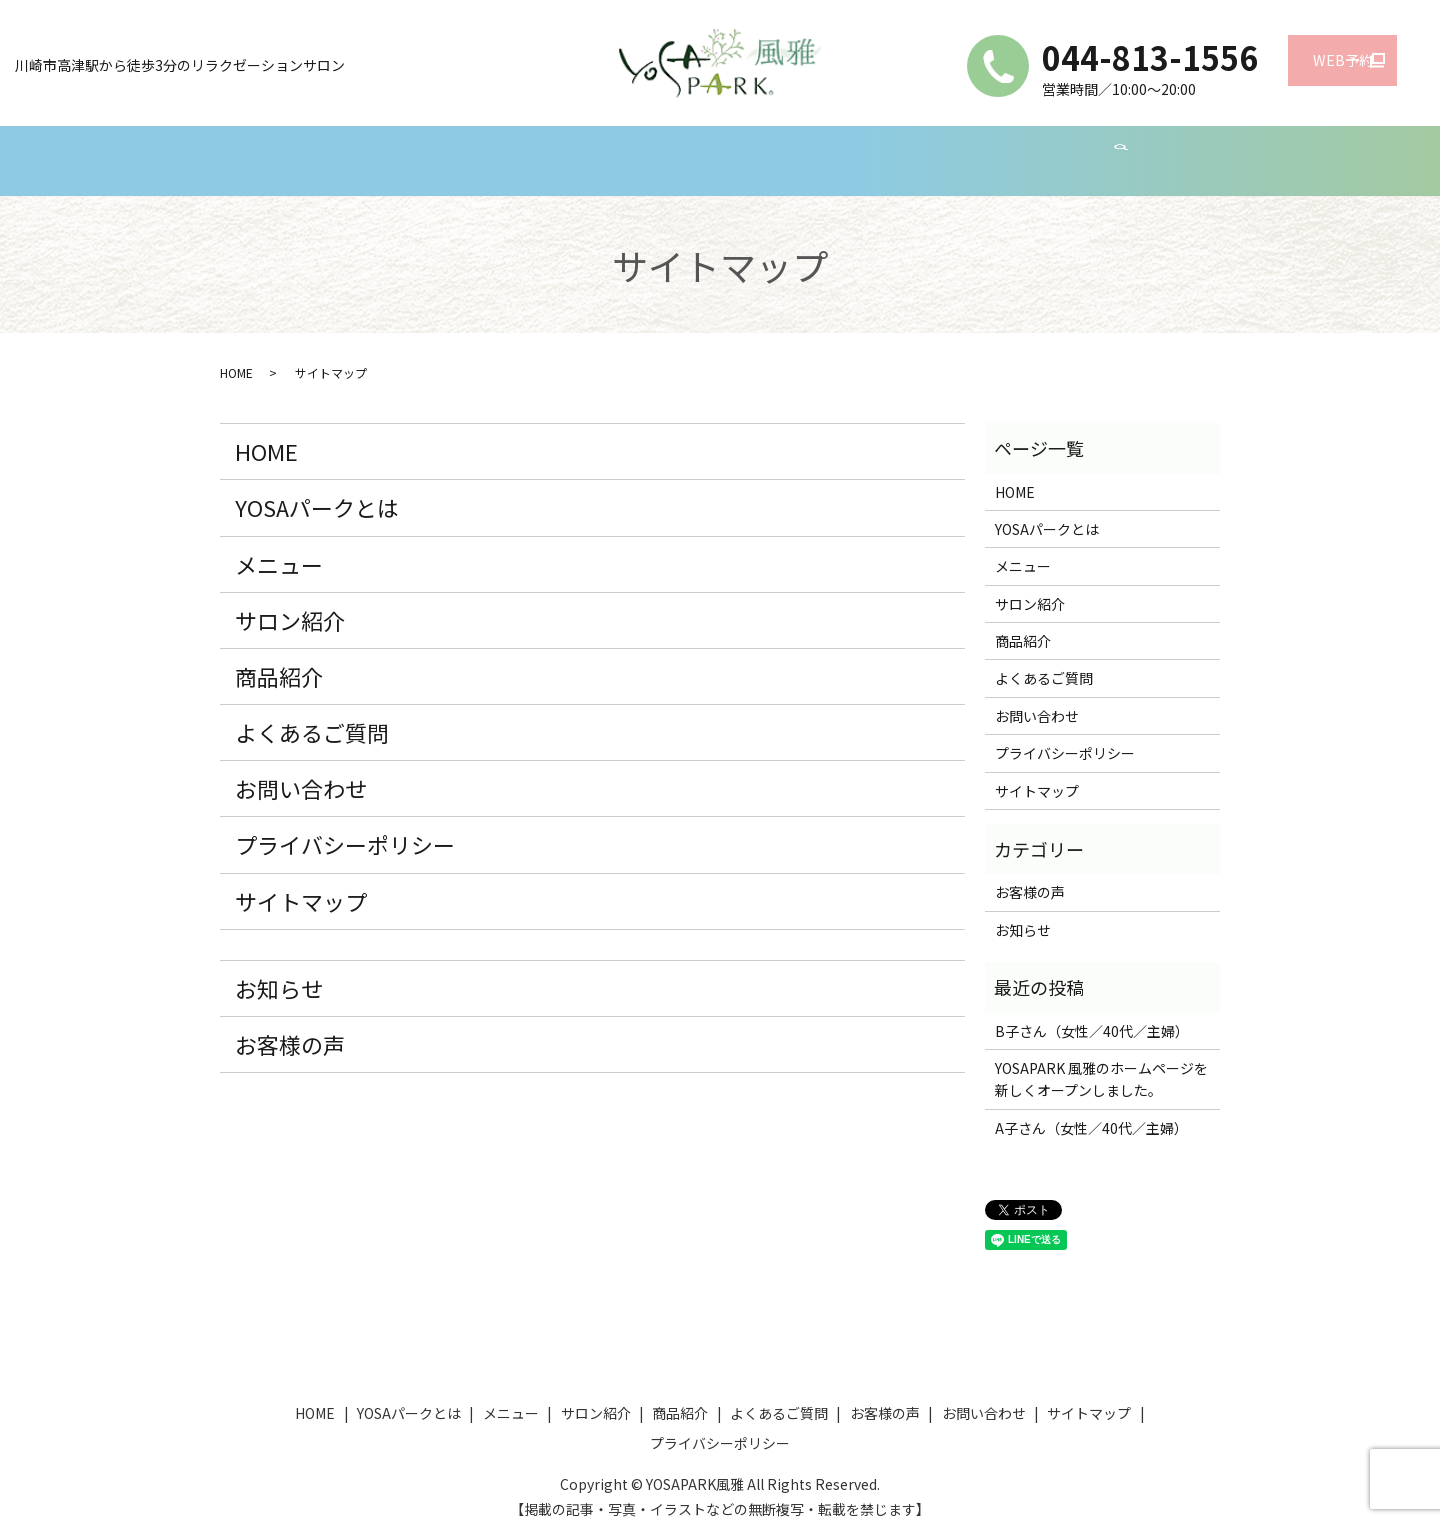 Image resolution: width=1440 pixels, height=1523 pixels. I want to click on お客様の声, so click(974, 150).